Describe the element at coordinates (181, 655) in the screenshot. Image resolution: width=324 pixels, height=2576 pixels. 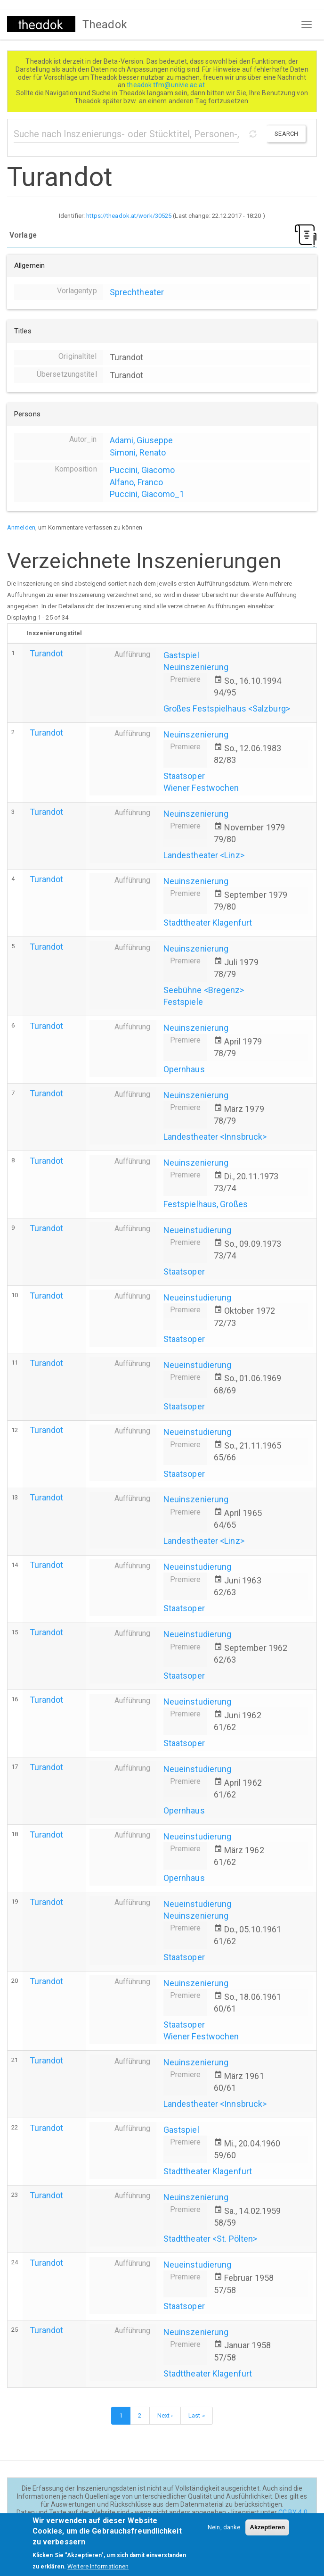
I see `Gastspiel` at that location.